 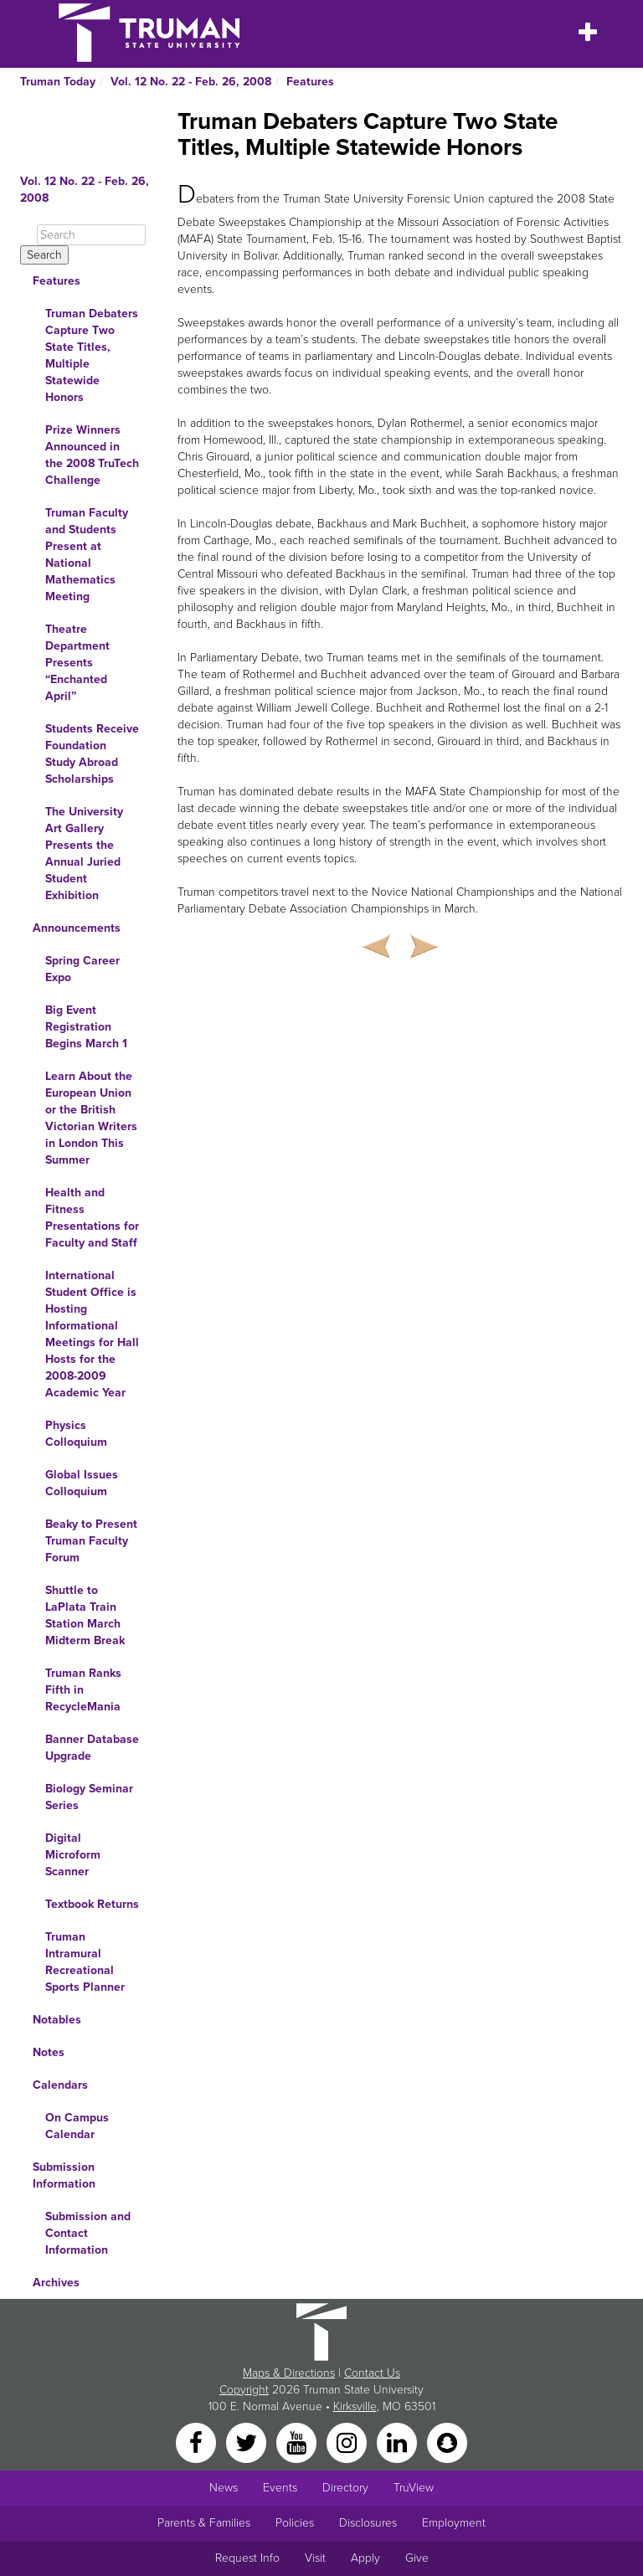 I want to click on Truman Debaters Capture Two State Titles, Multiple Statewide Honors, so click(x=91, y=355).